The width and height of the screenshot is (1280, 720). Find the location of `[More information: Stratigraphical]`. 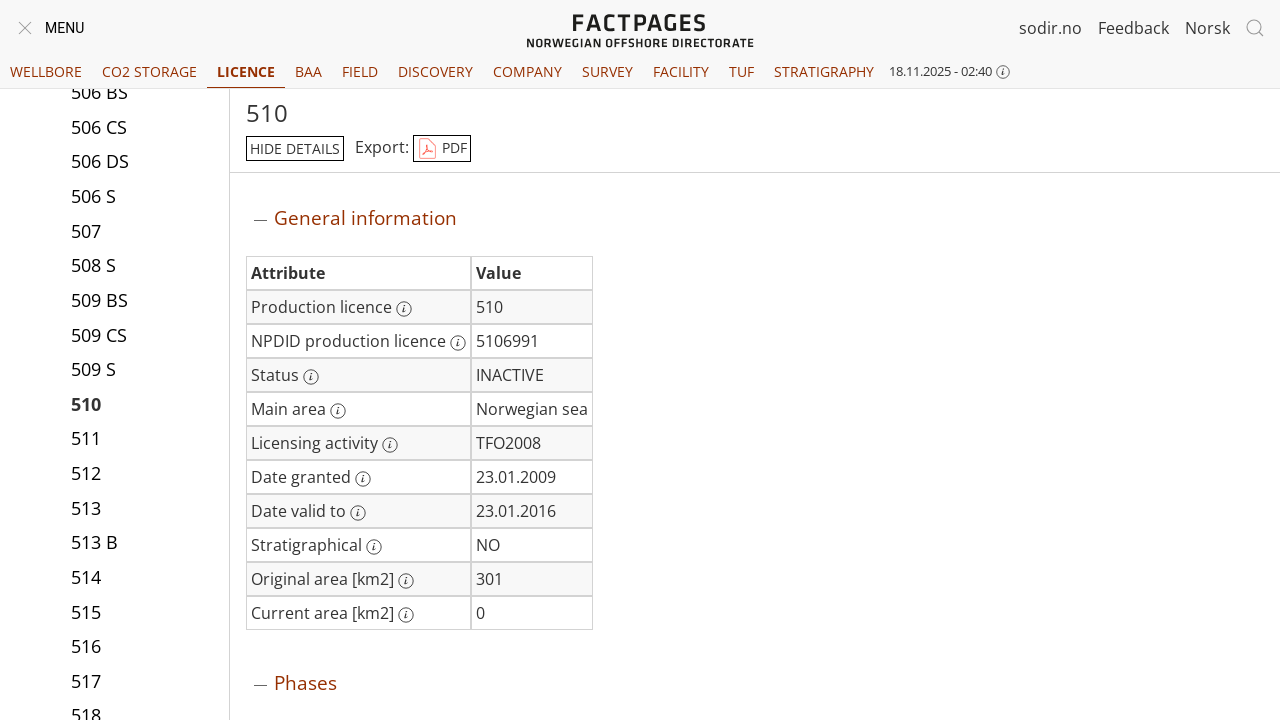

[More information: Stratigraphical] is located at coordinates (374, 547).